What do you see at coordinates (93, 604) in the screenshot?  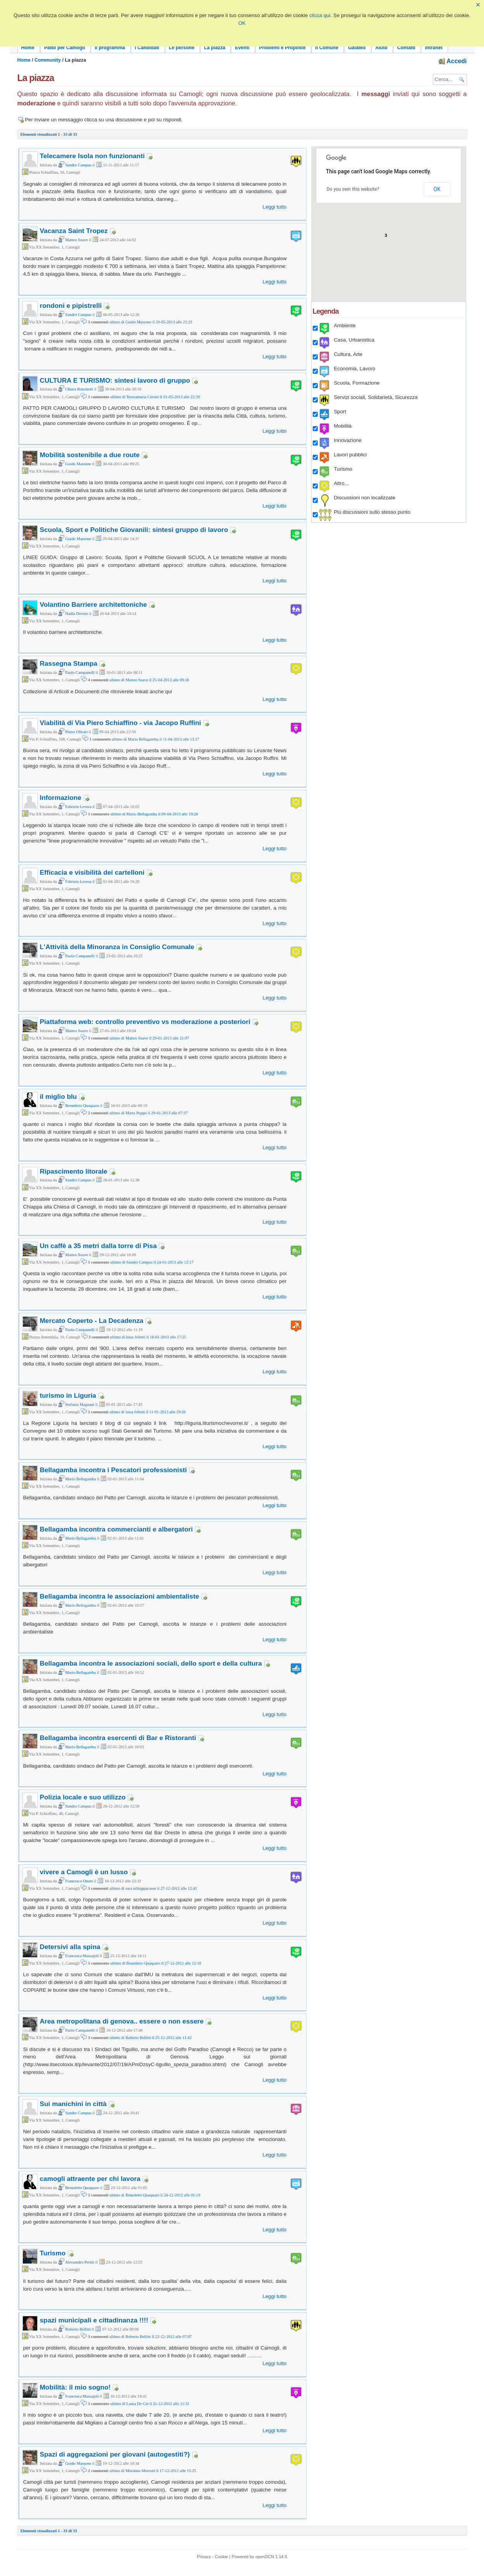 I see `Volantino Barriere architettoniche` at bounding box center [93, 604].